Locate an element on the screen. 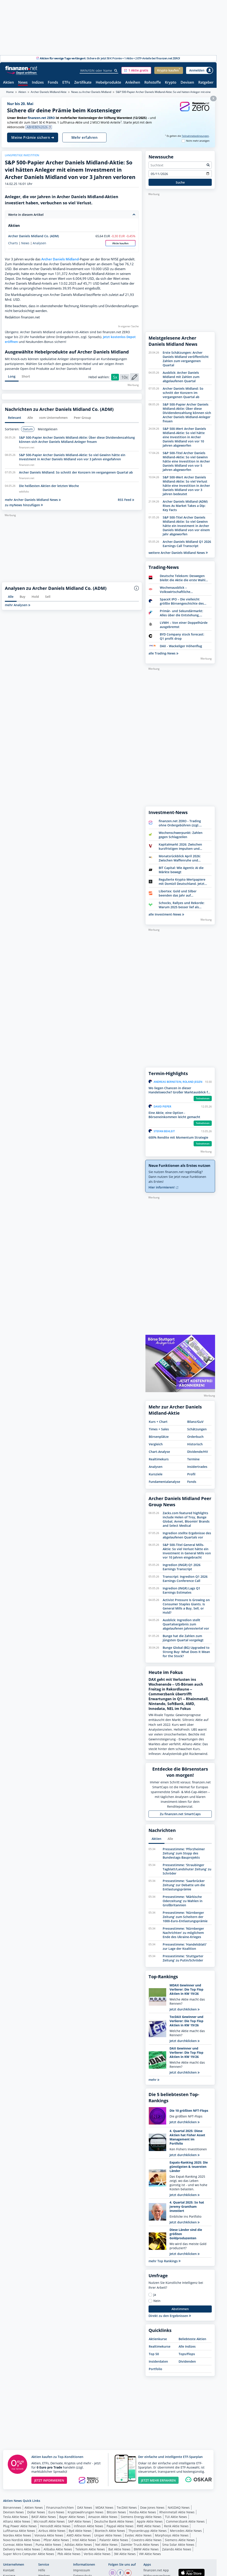 This screenshot has width=227, height=2576. [button] is located at coordinates (136, 70).